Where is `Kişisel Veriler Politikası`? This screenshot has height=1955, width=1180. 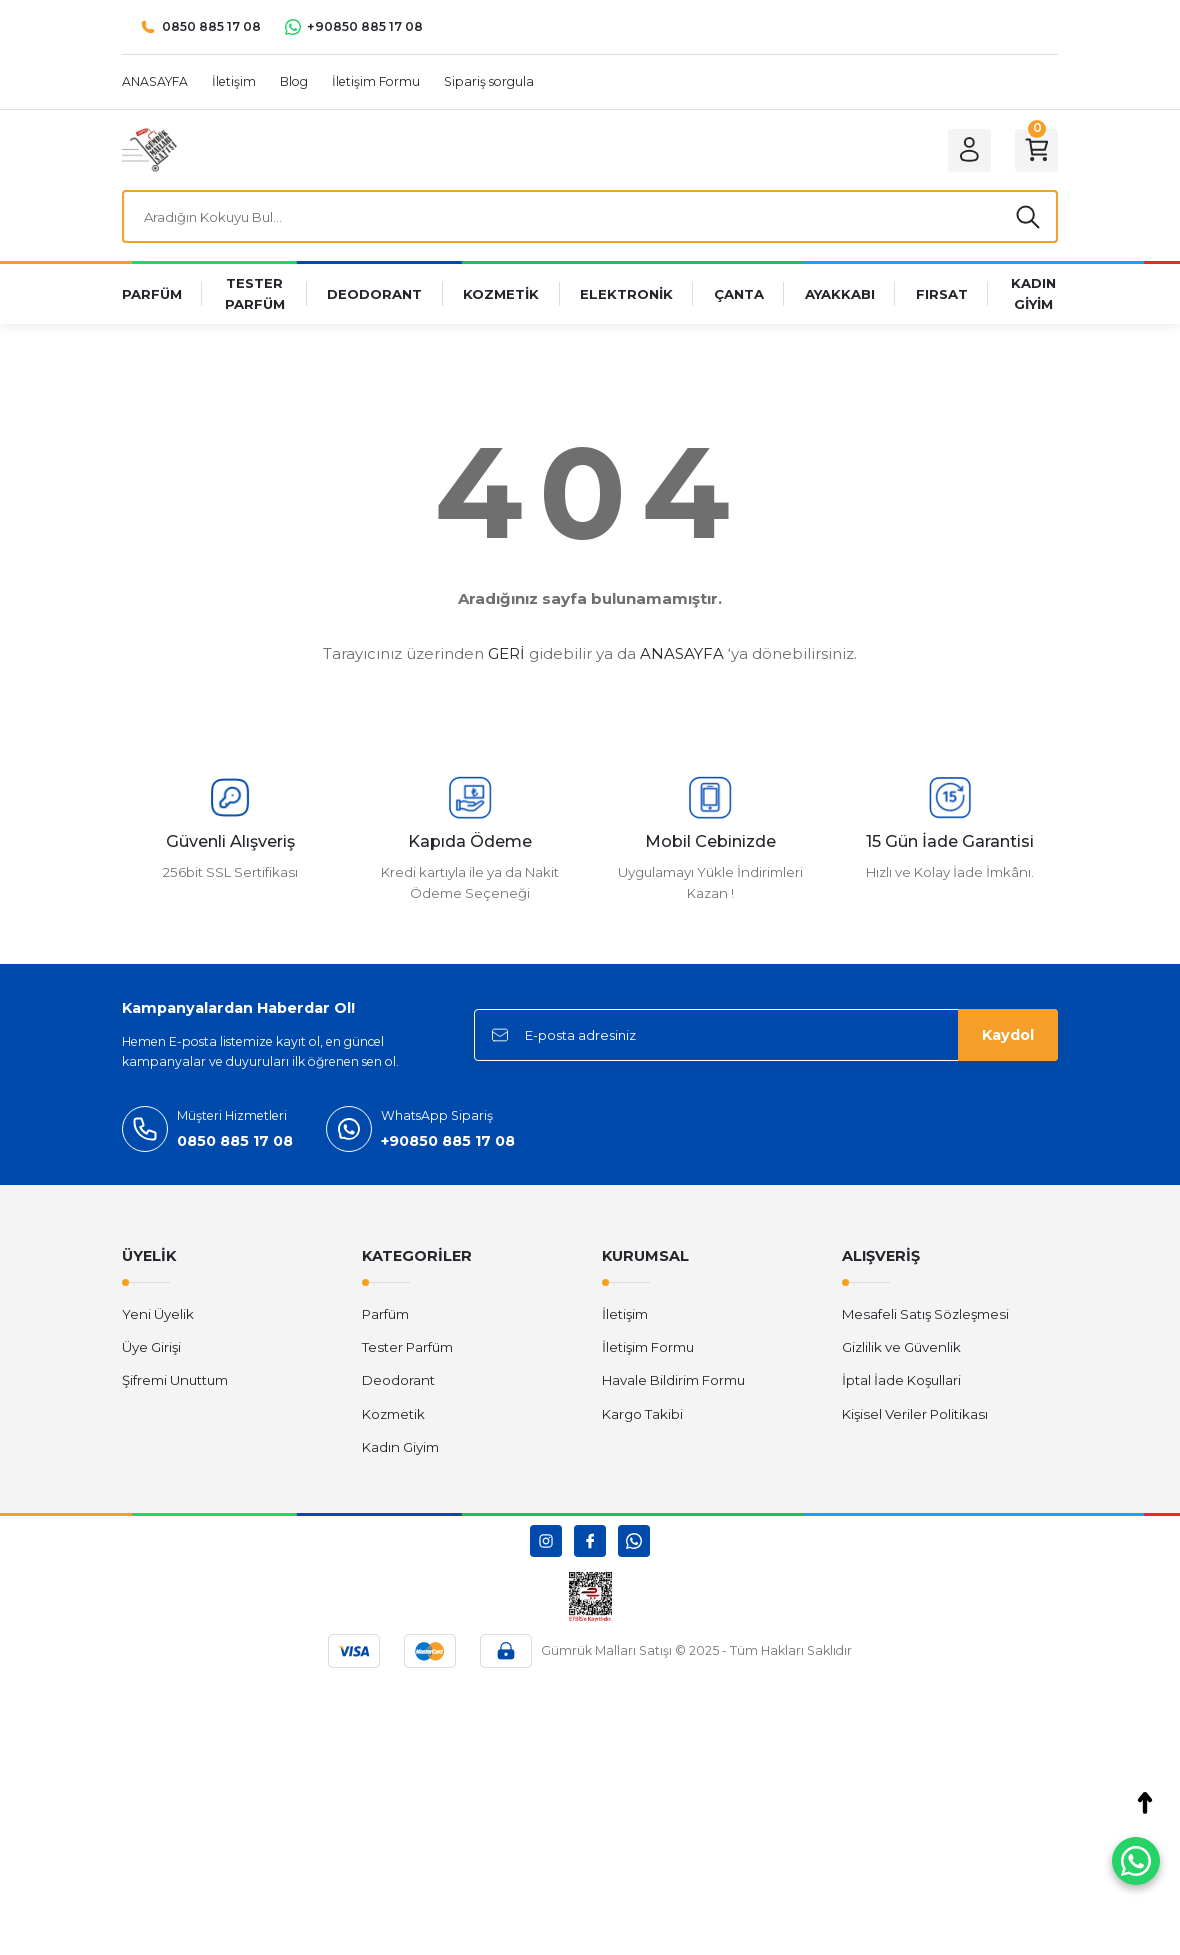 Kişisel Veriler Politikası is located at coordinates (915, 1414).